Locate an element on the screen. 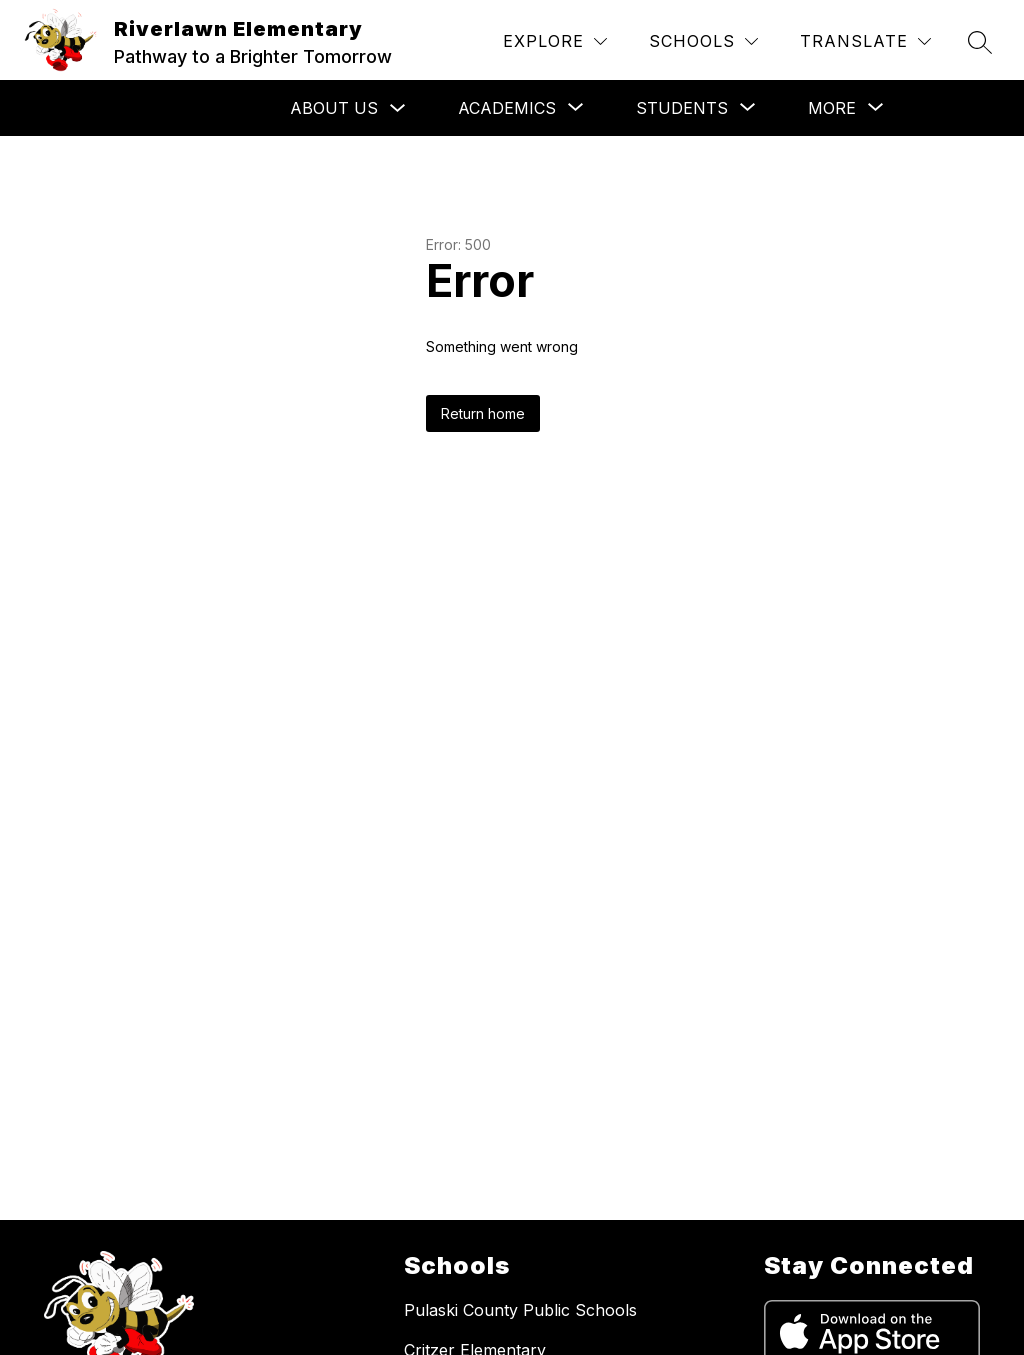 The height and width of the screenshot is (1355, 1024). [Translate Site] is located at coordinates (865, 41).